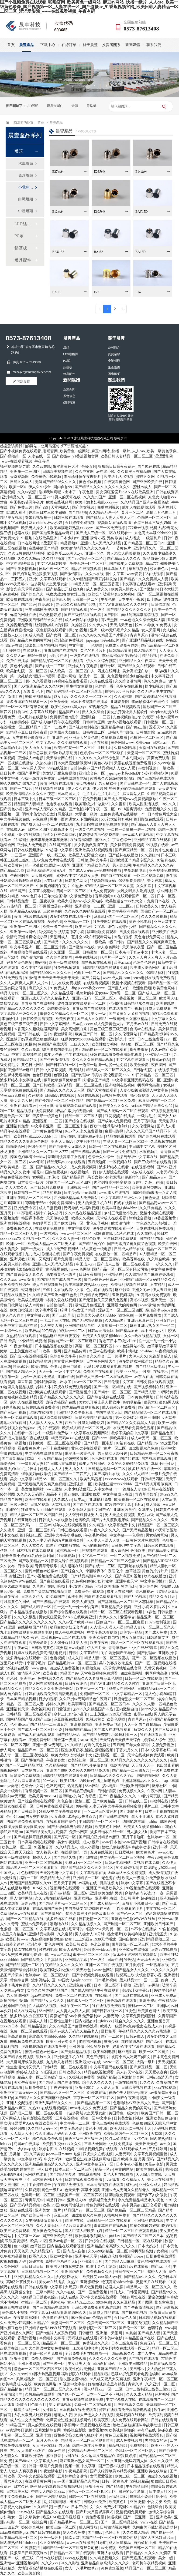  Describe the element at coordinates (73, 671) in the screenshot. I see `成人欧美一区二区三区白人` at that location.